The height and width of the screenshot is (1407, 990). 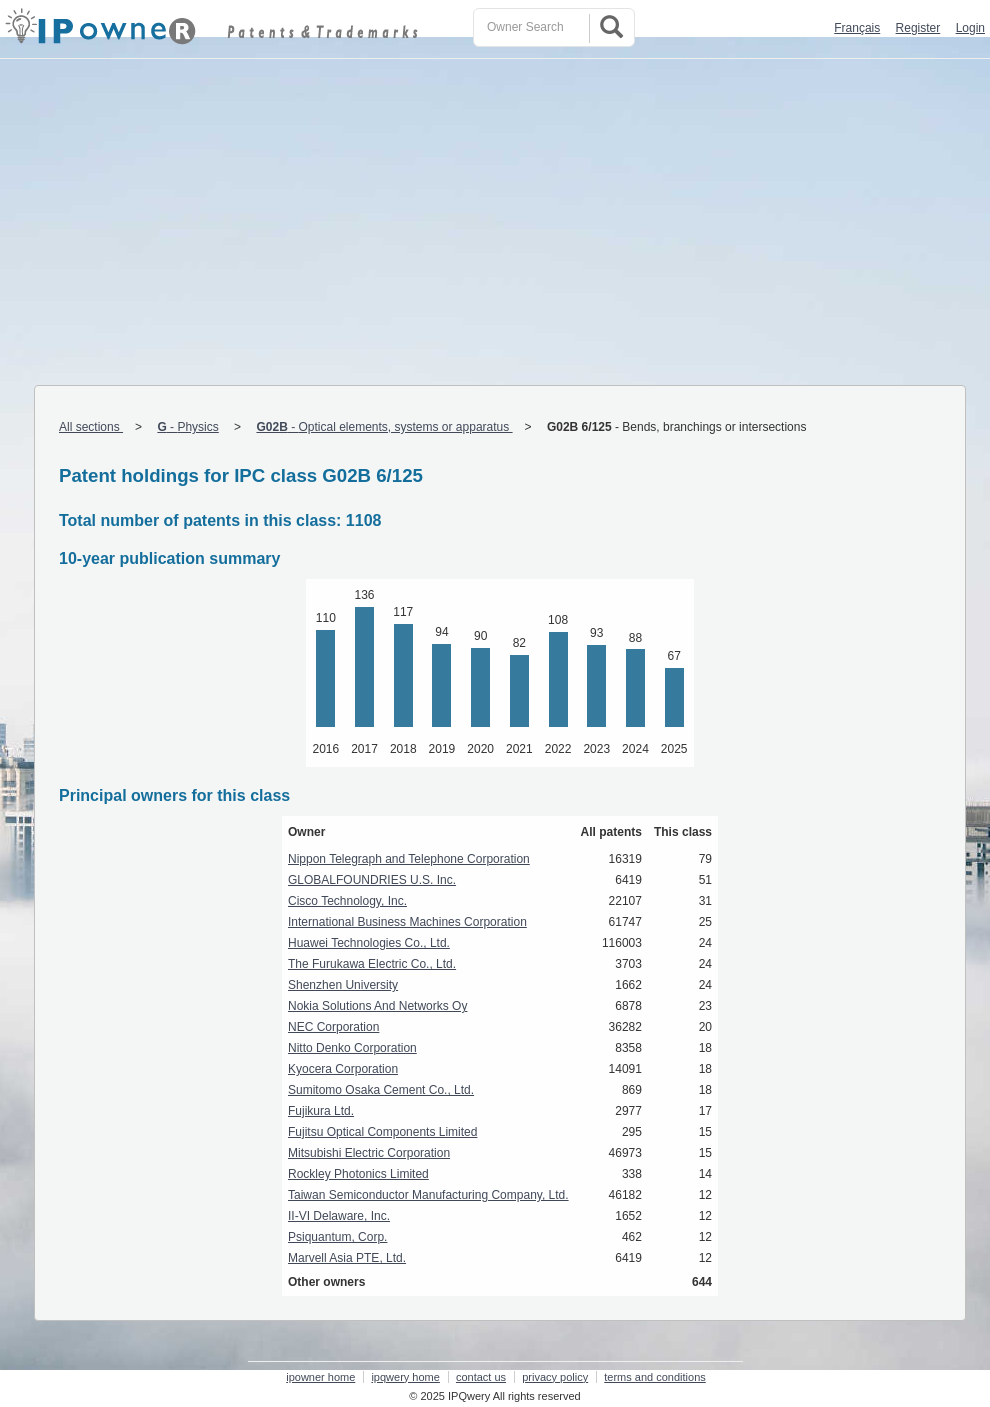 What do you see at coordinates (918, 28) in the screenshot?
I see `Register` at bounding box center [918, 28].